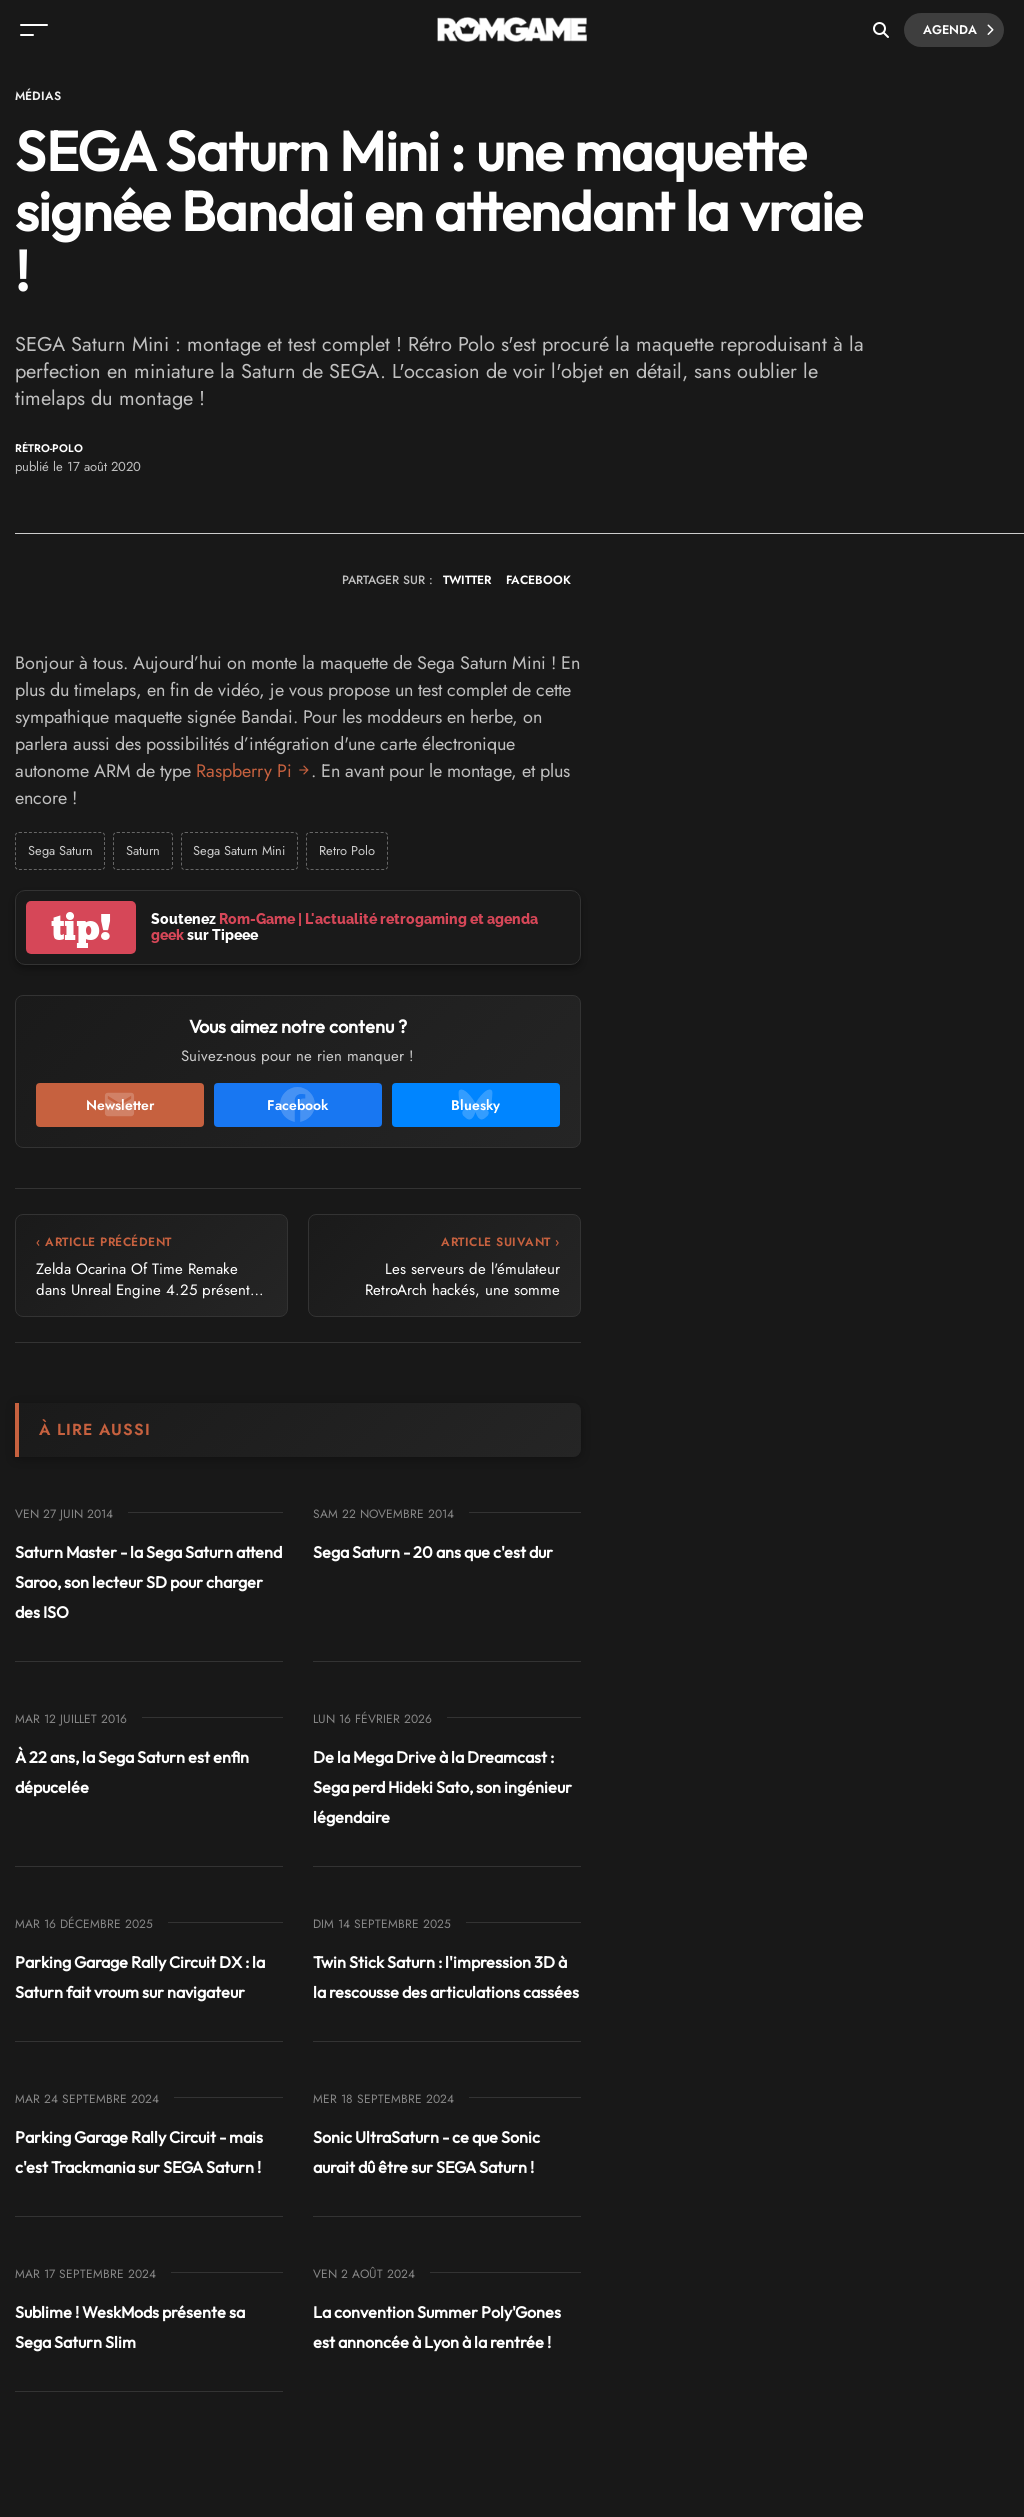  What do you see at coordinates (148, 1582) in the screenshot?
I see `Saturn Master - la Sega Saturn attend Saroo, son lecteur SD pour charger des ISO` at bounding box center [148, 1582].